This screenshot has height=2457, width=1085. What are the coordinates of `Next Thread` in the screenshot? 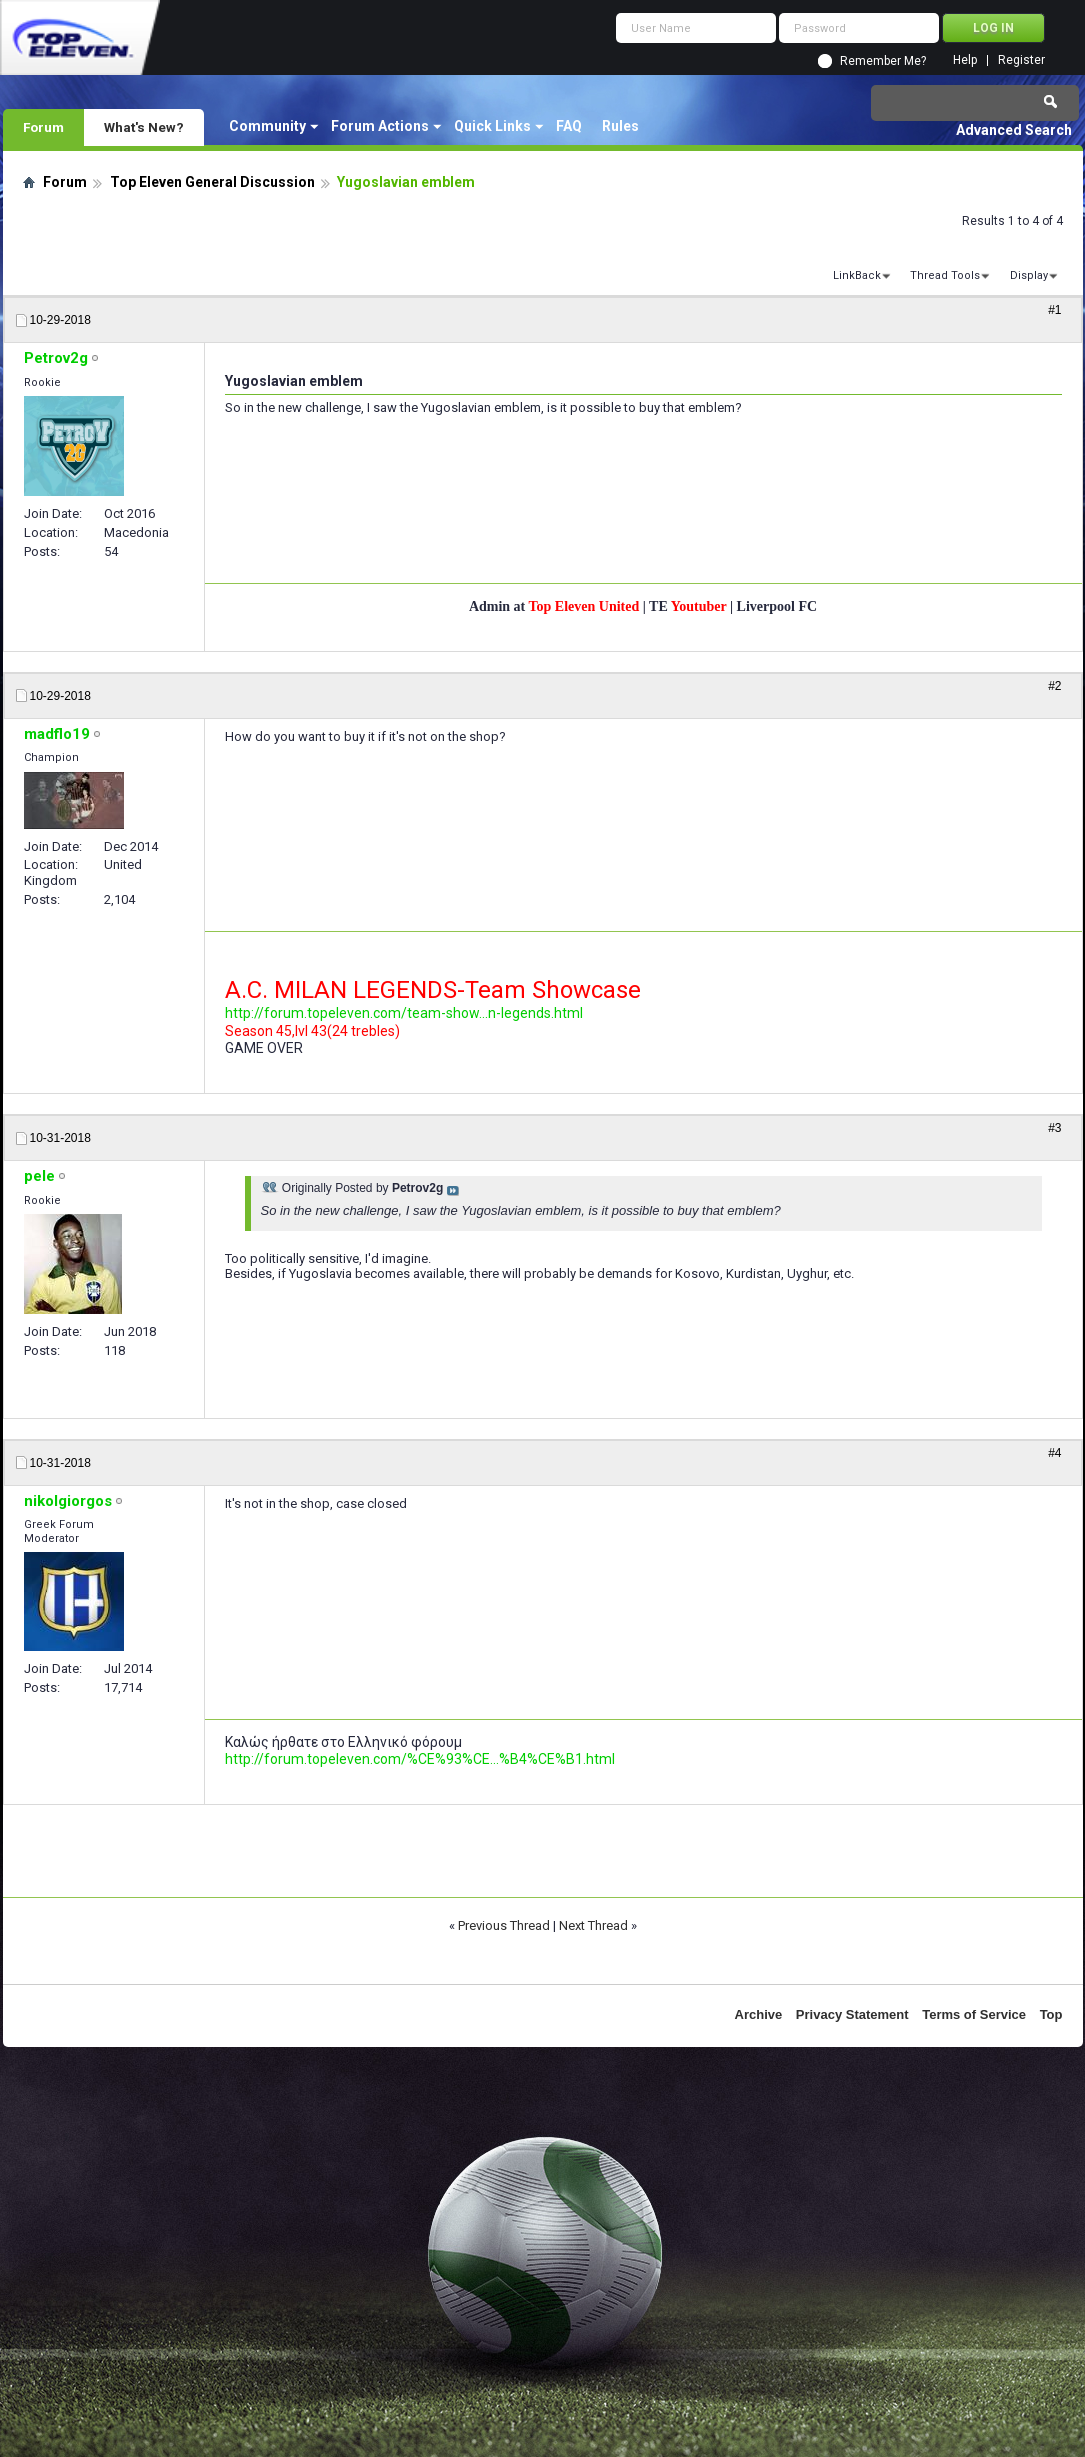 It's located at (593, 1925).